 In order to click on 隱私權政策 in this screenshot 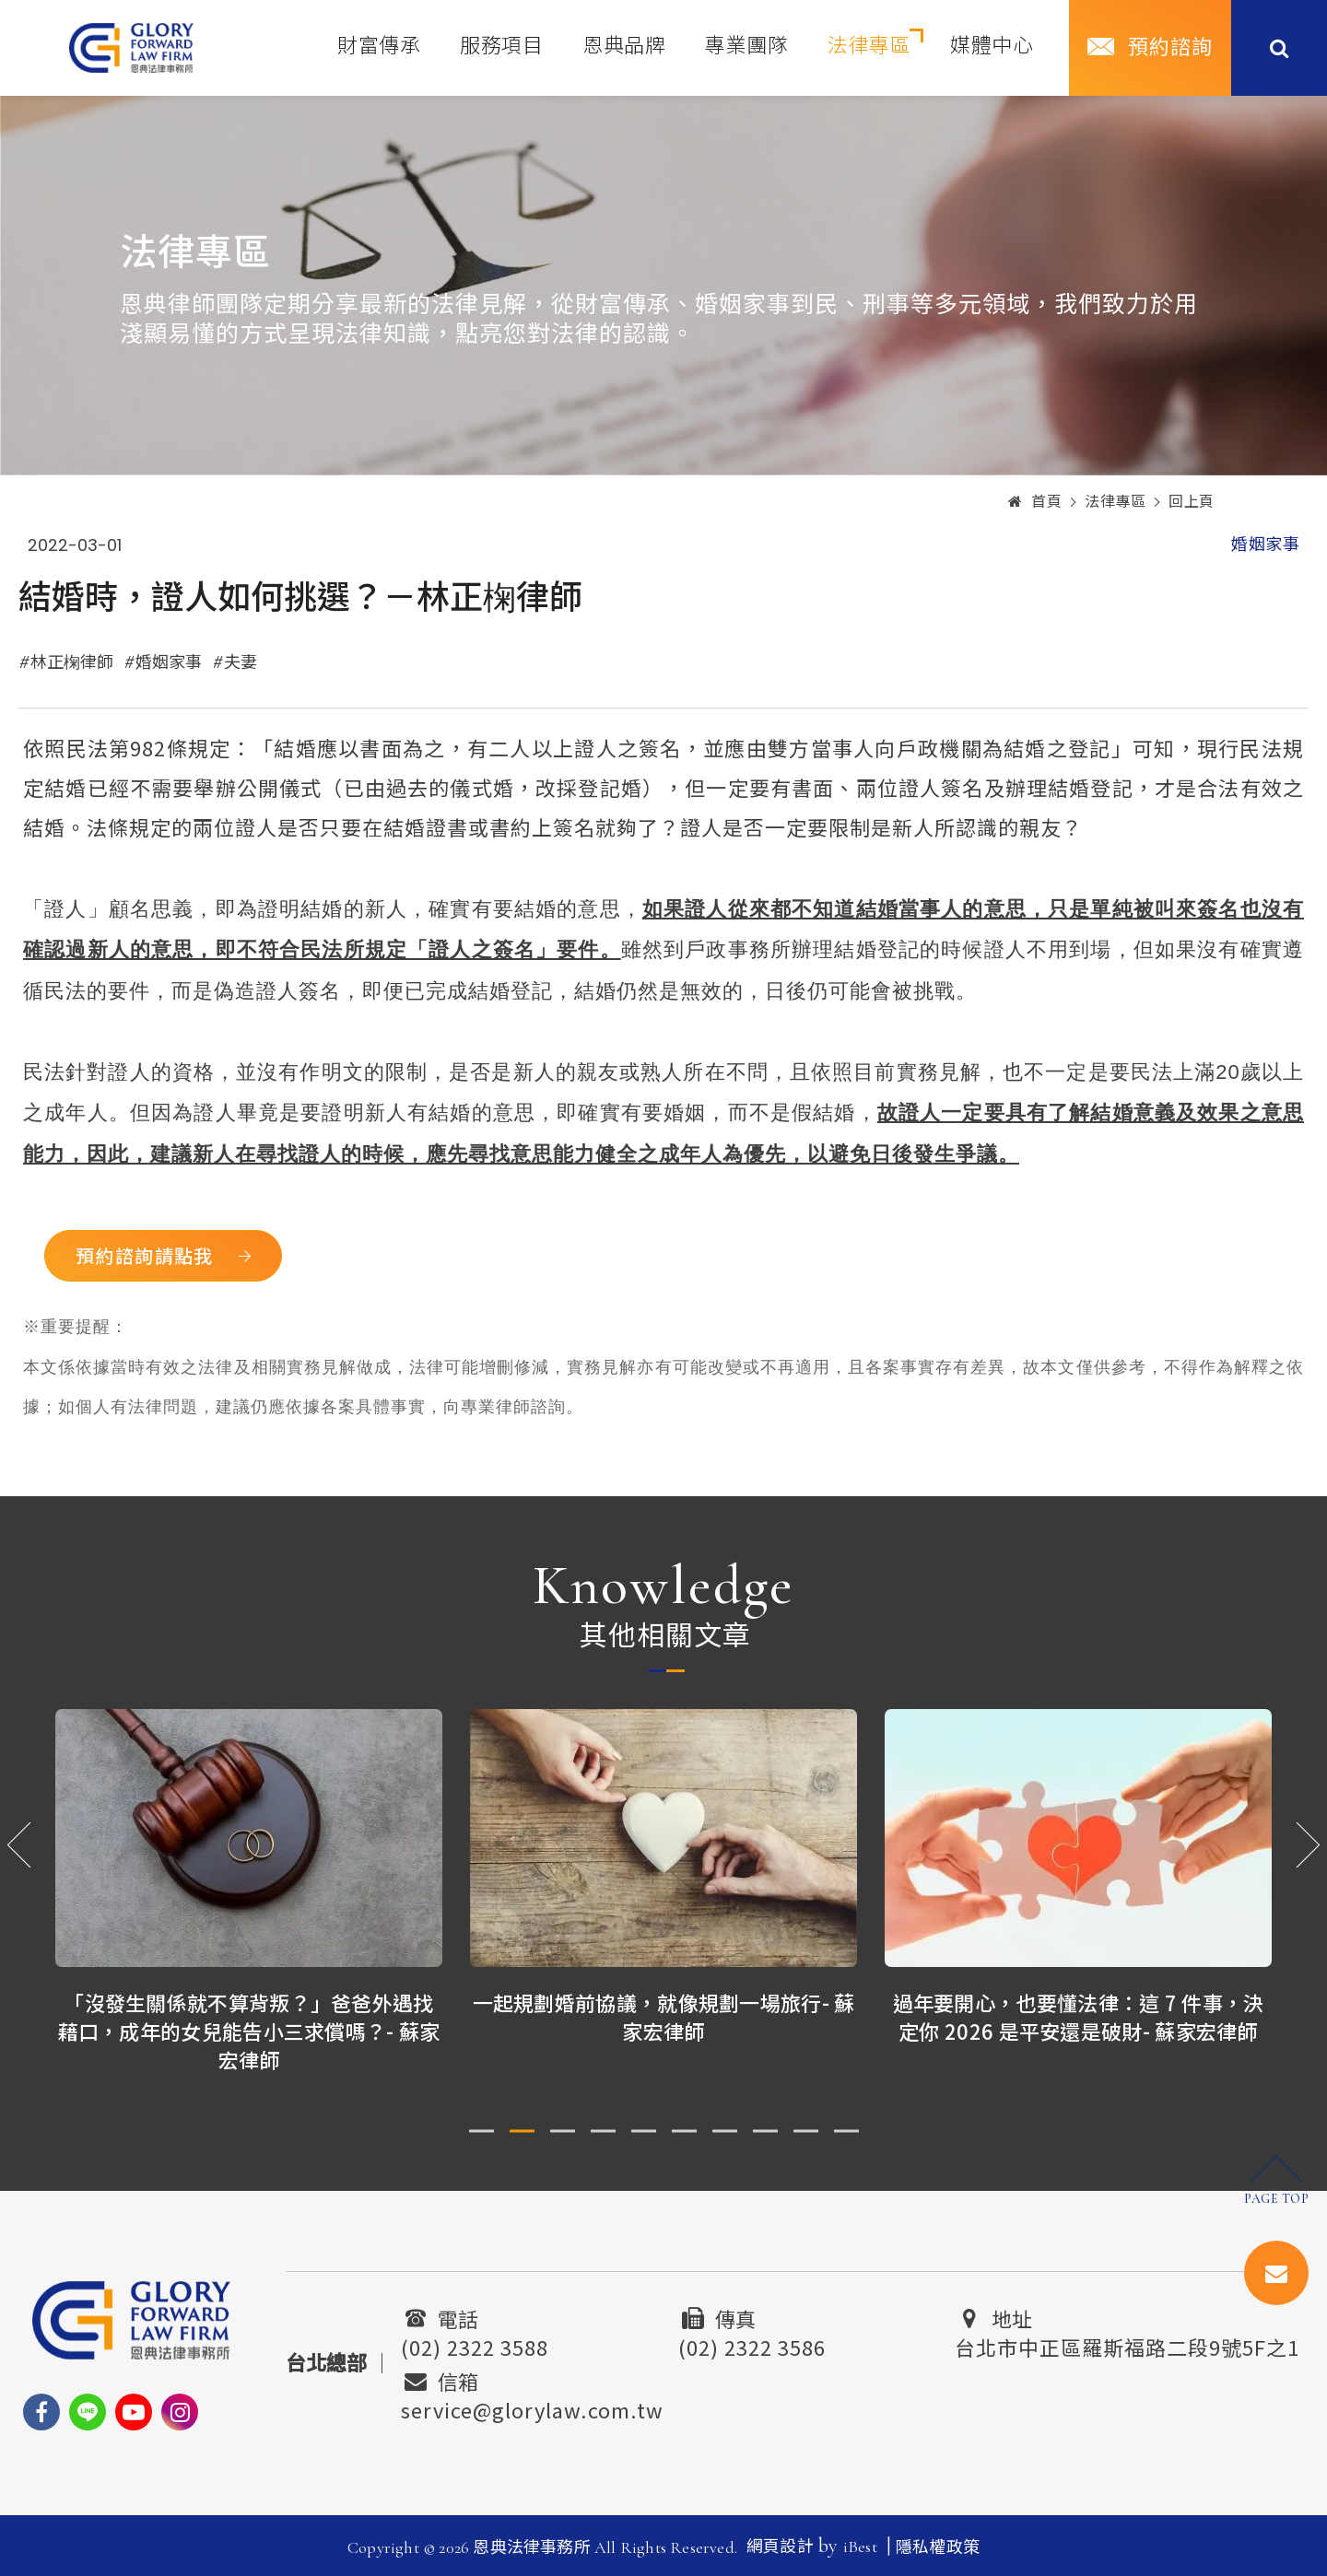, I will do `click(938, 2547)`.